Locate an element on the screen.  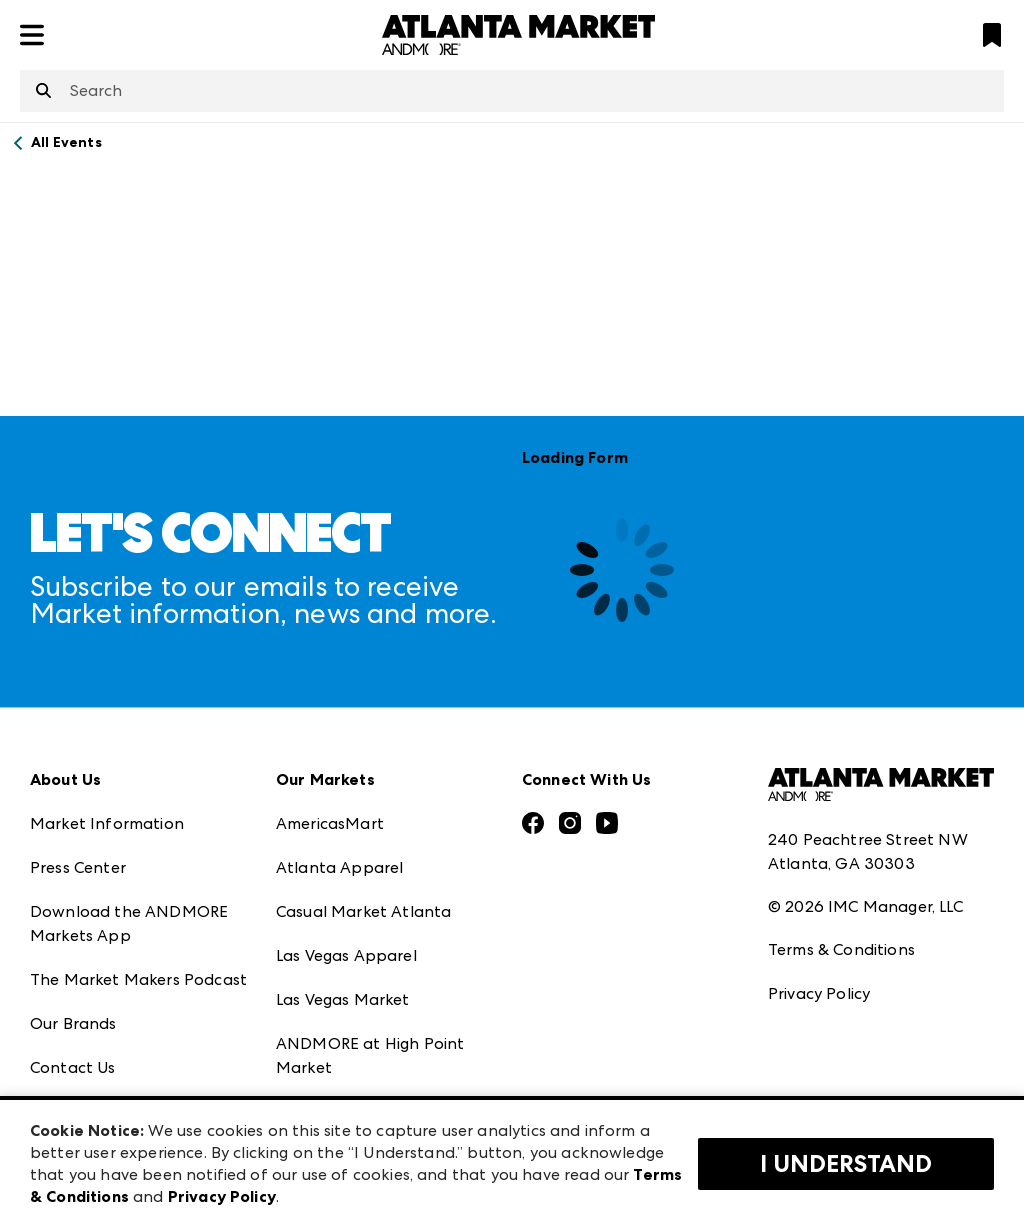
Market Information is located at coordinates (107, 823).